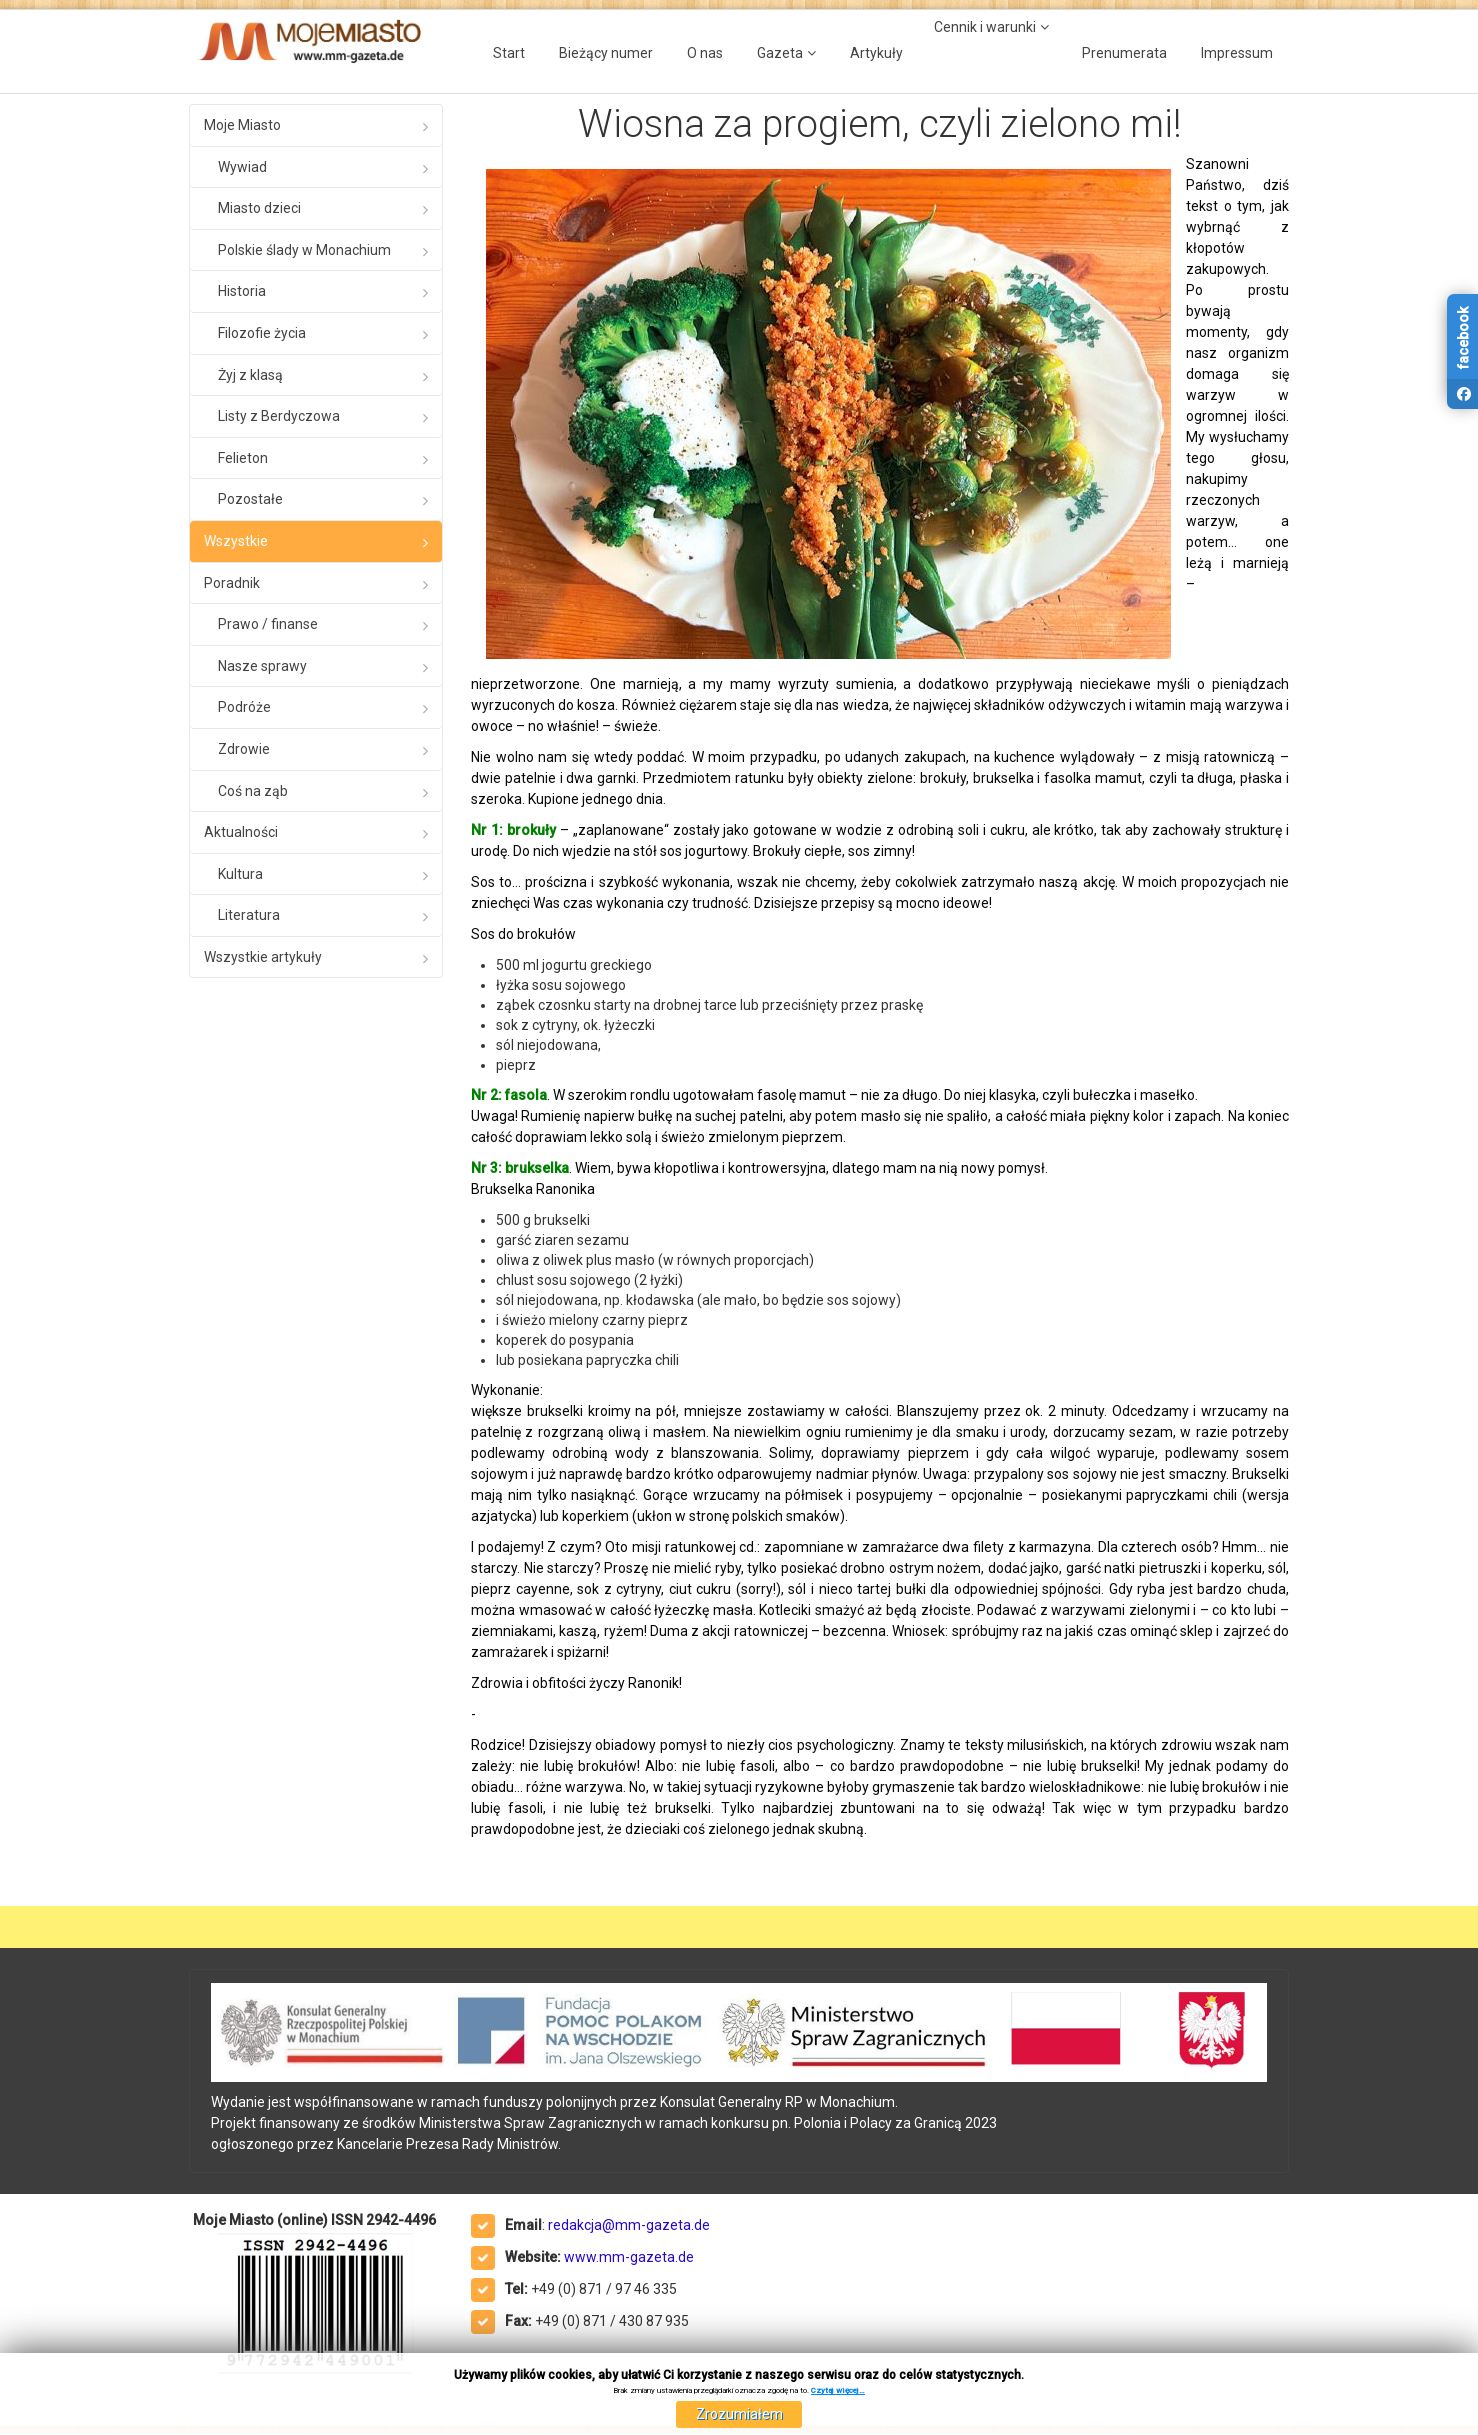  I want to click on Moje Miasto, so click(242, 125).